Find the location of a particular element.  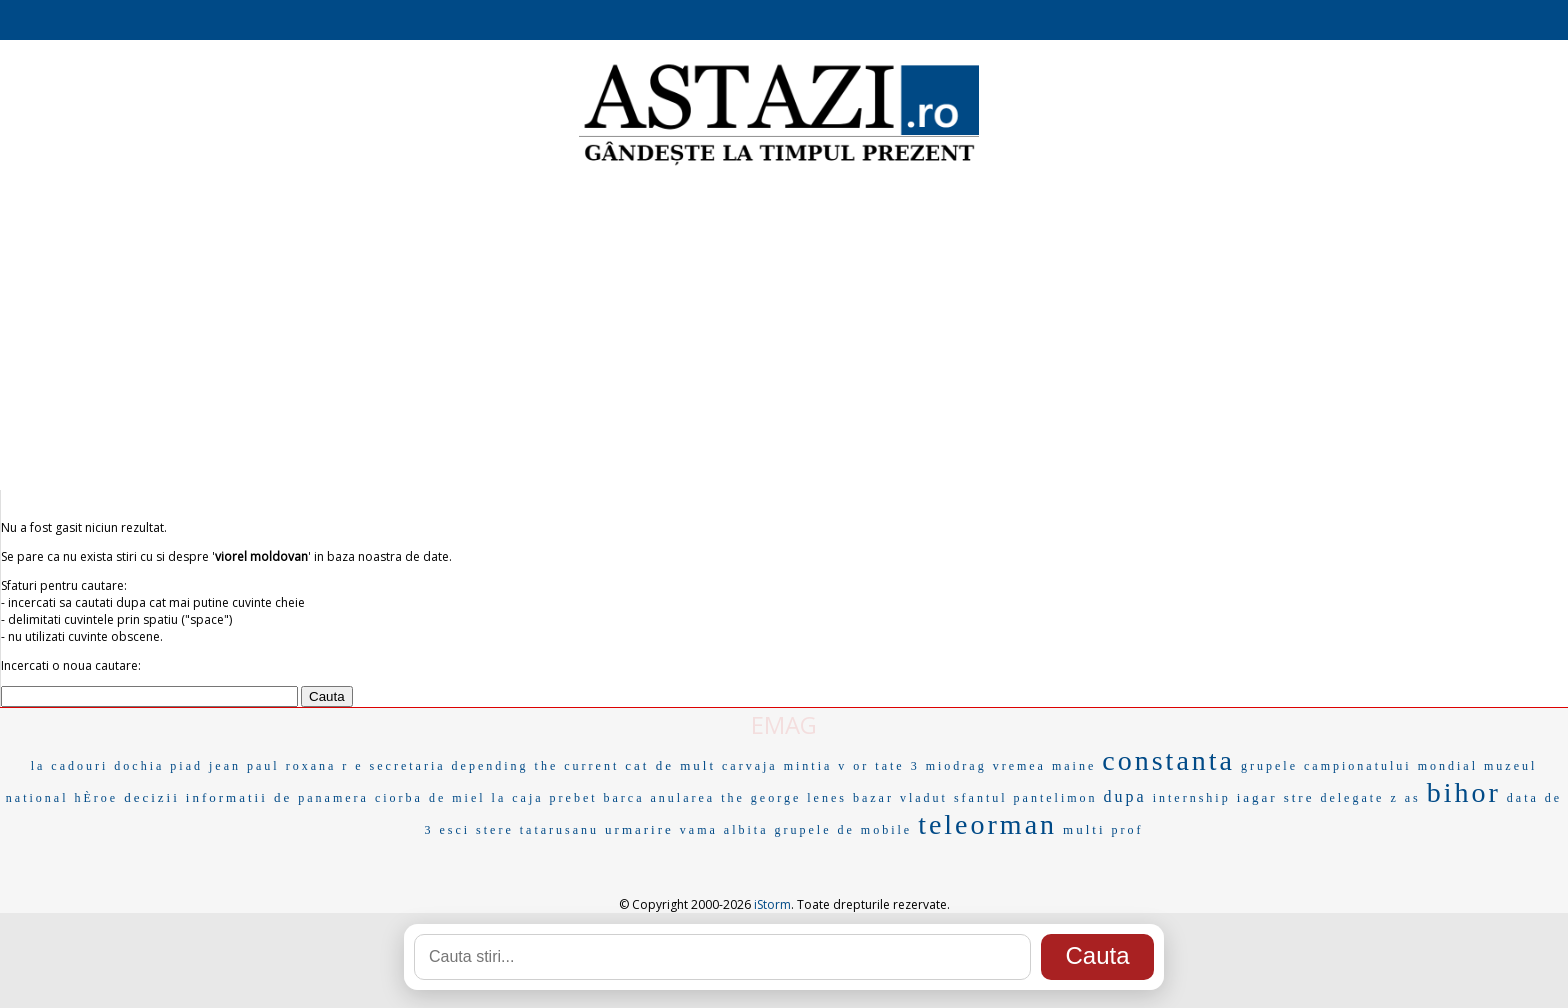

hÈroe is located at coordinates (96, 798).